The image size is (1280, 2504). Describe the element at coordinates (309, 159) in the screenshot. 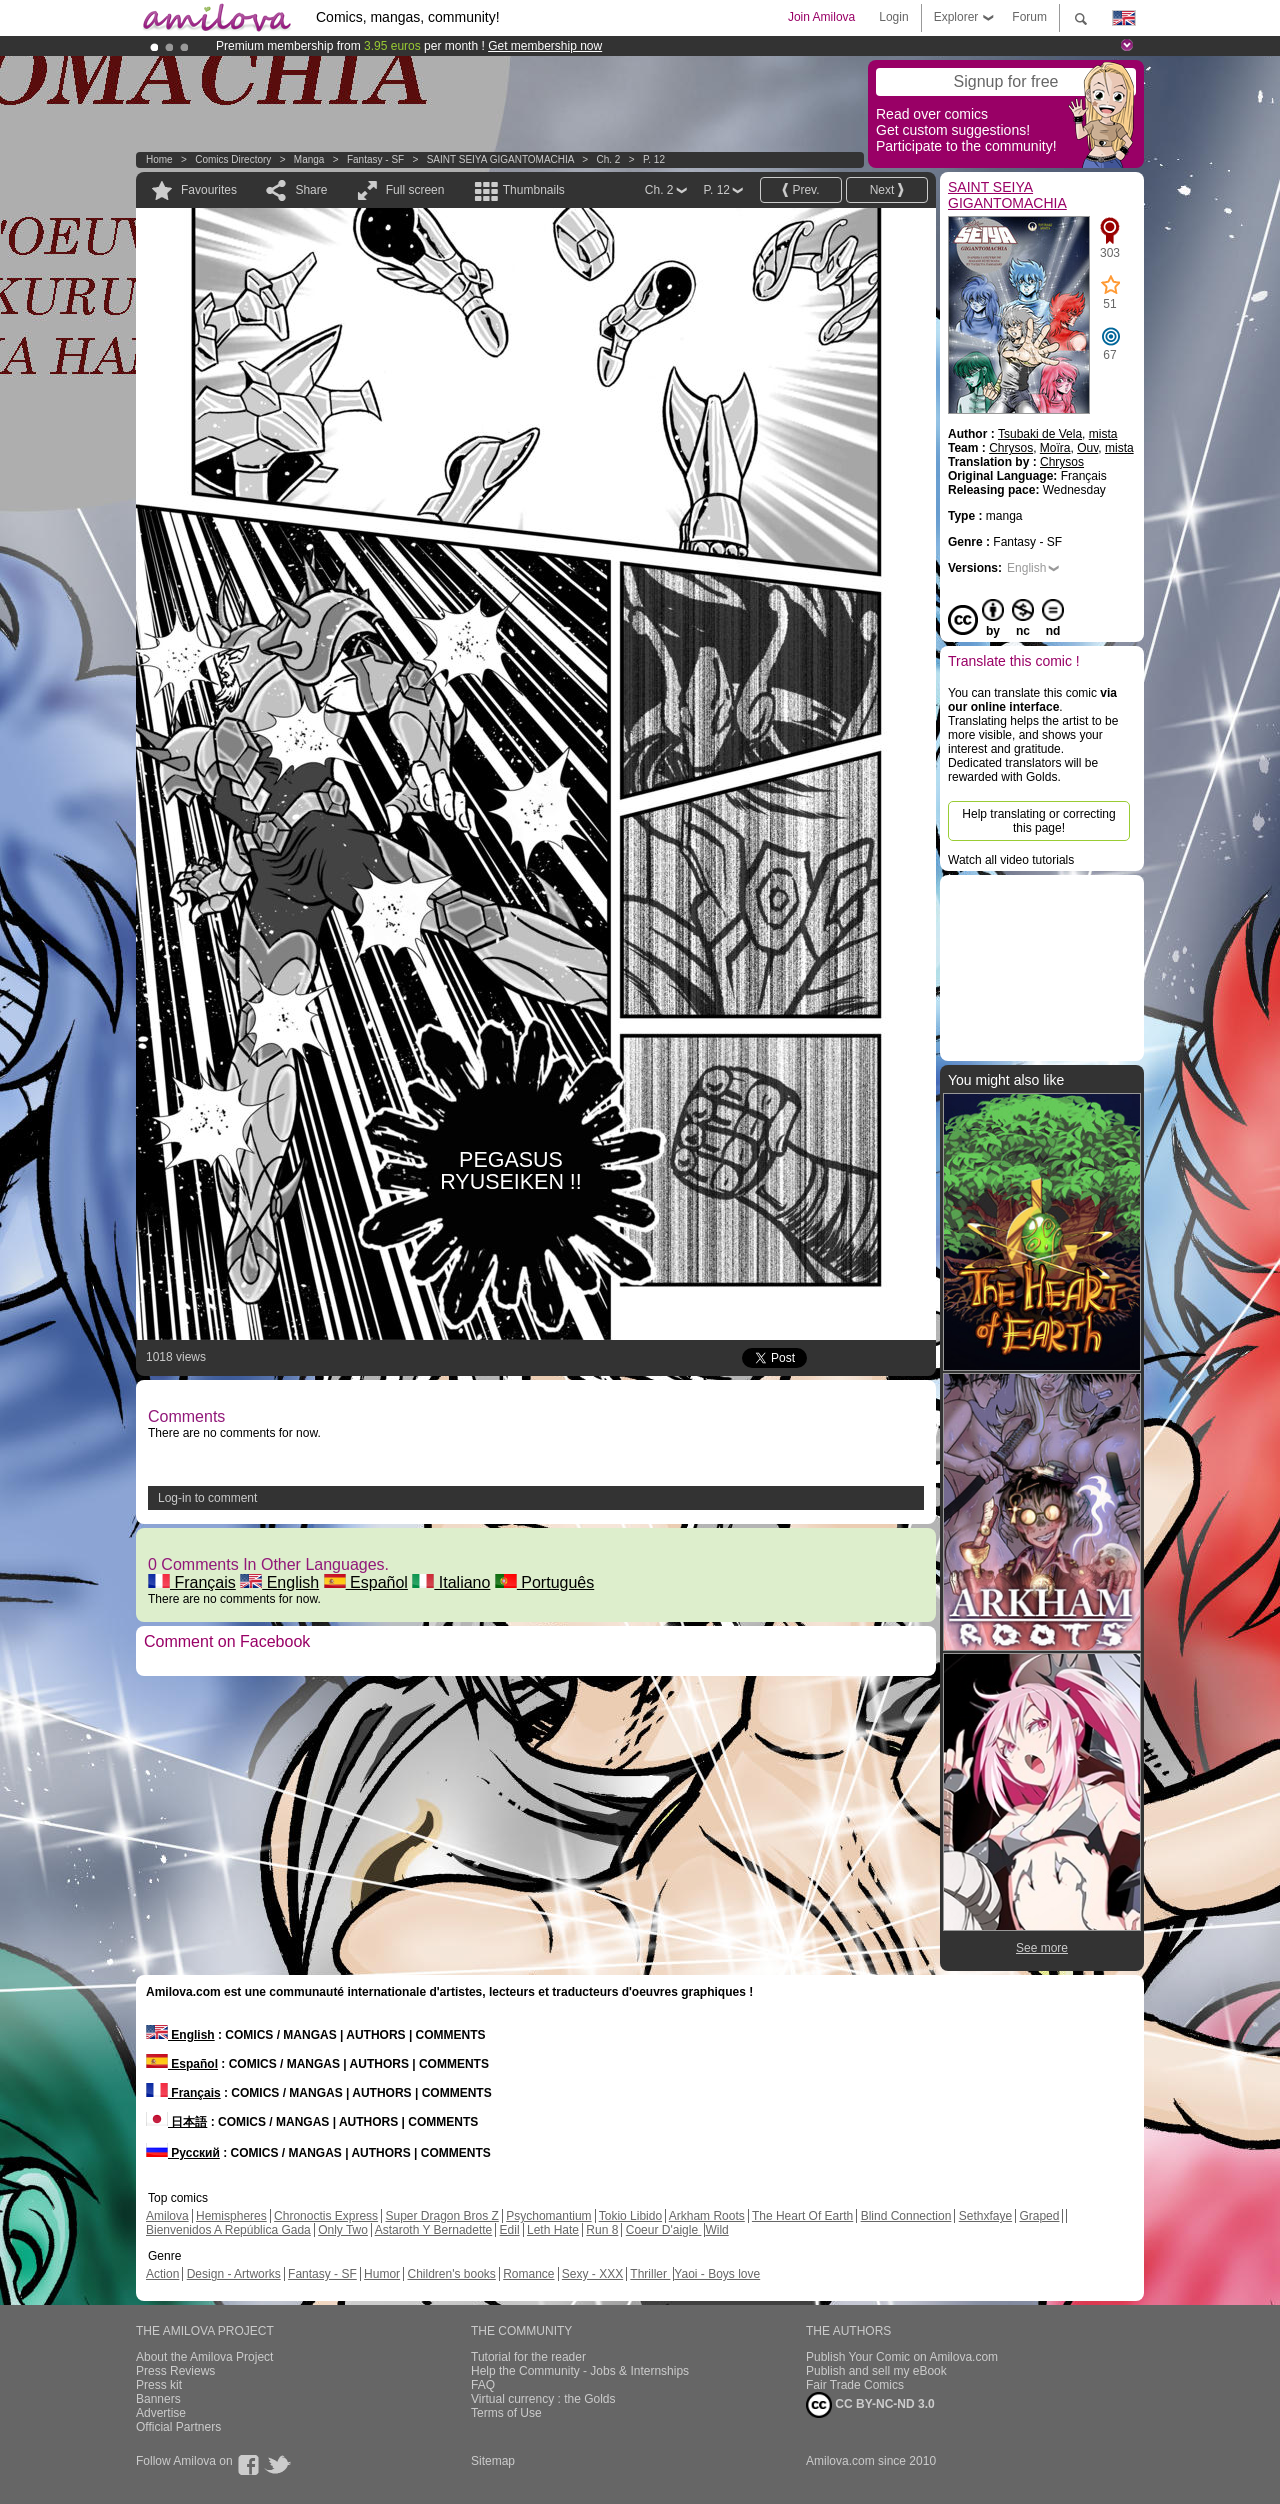

I see `manga` at that location.